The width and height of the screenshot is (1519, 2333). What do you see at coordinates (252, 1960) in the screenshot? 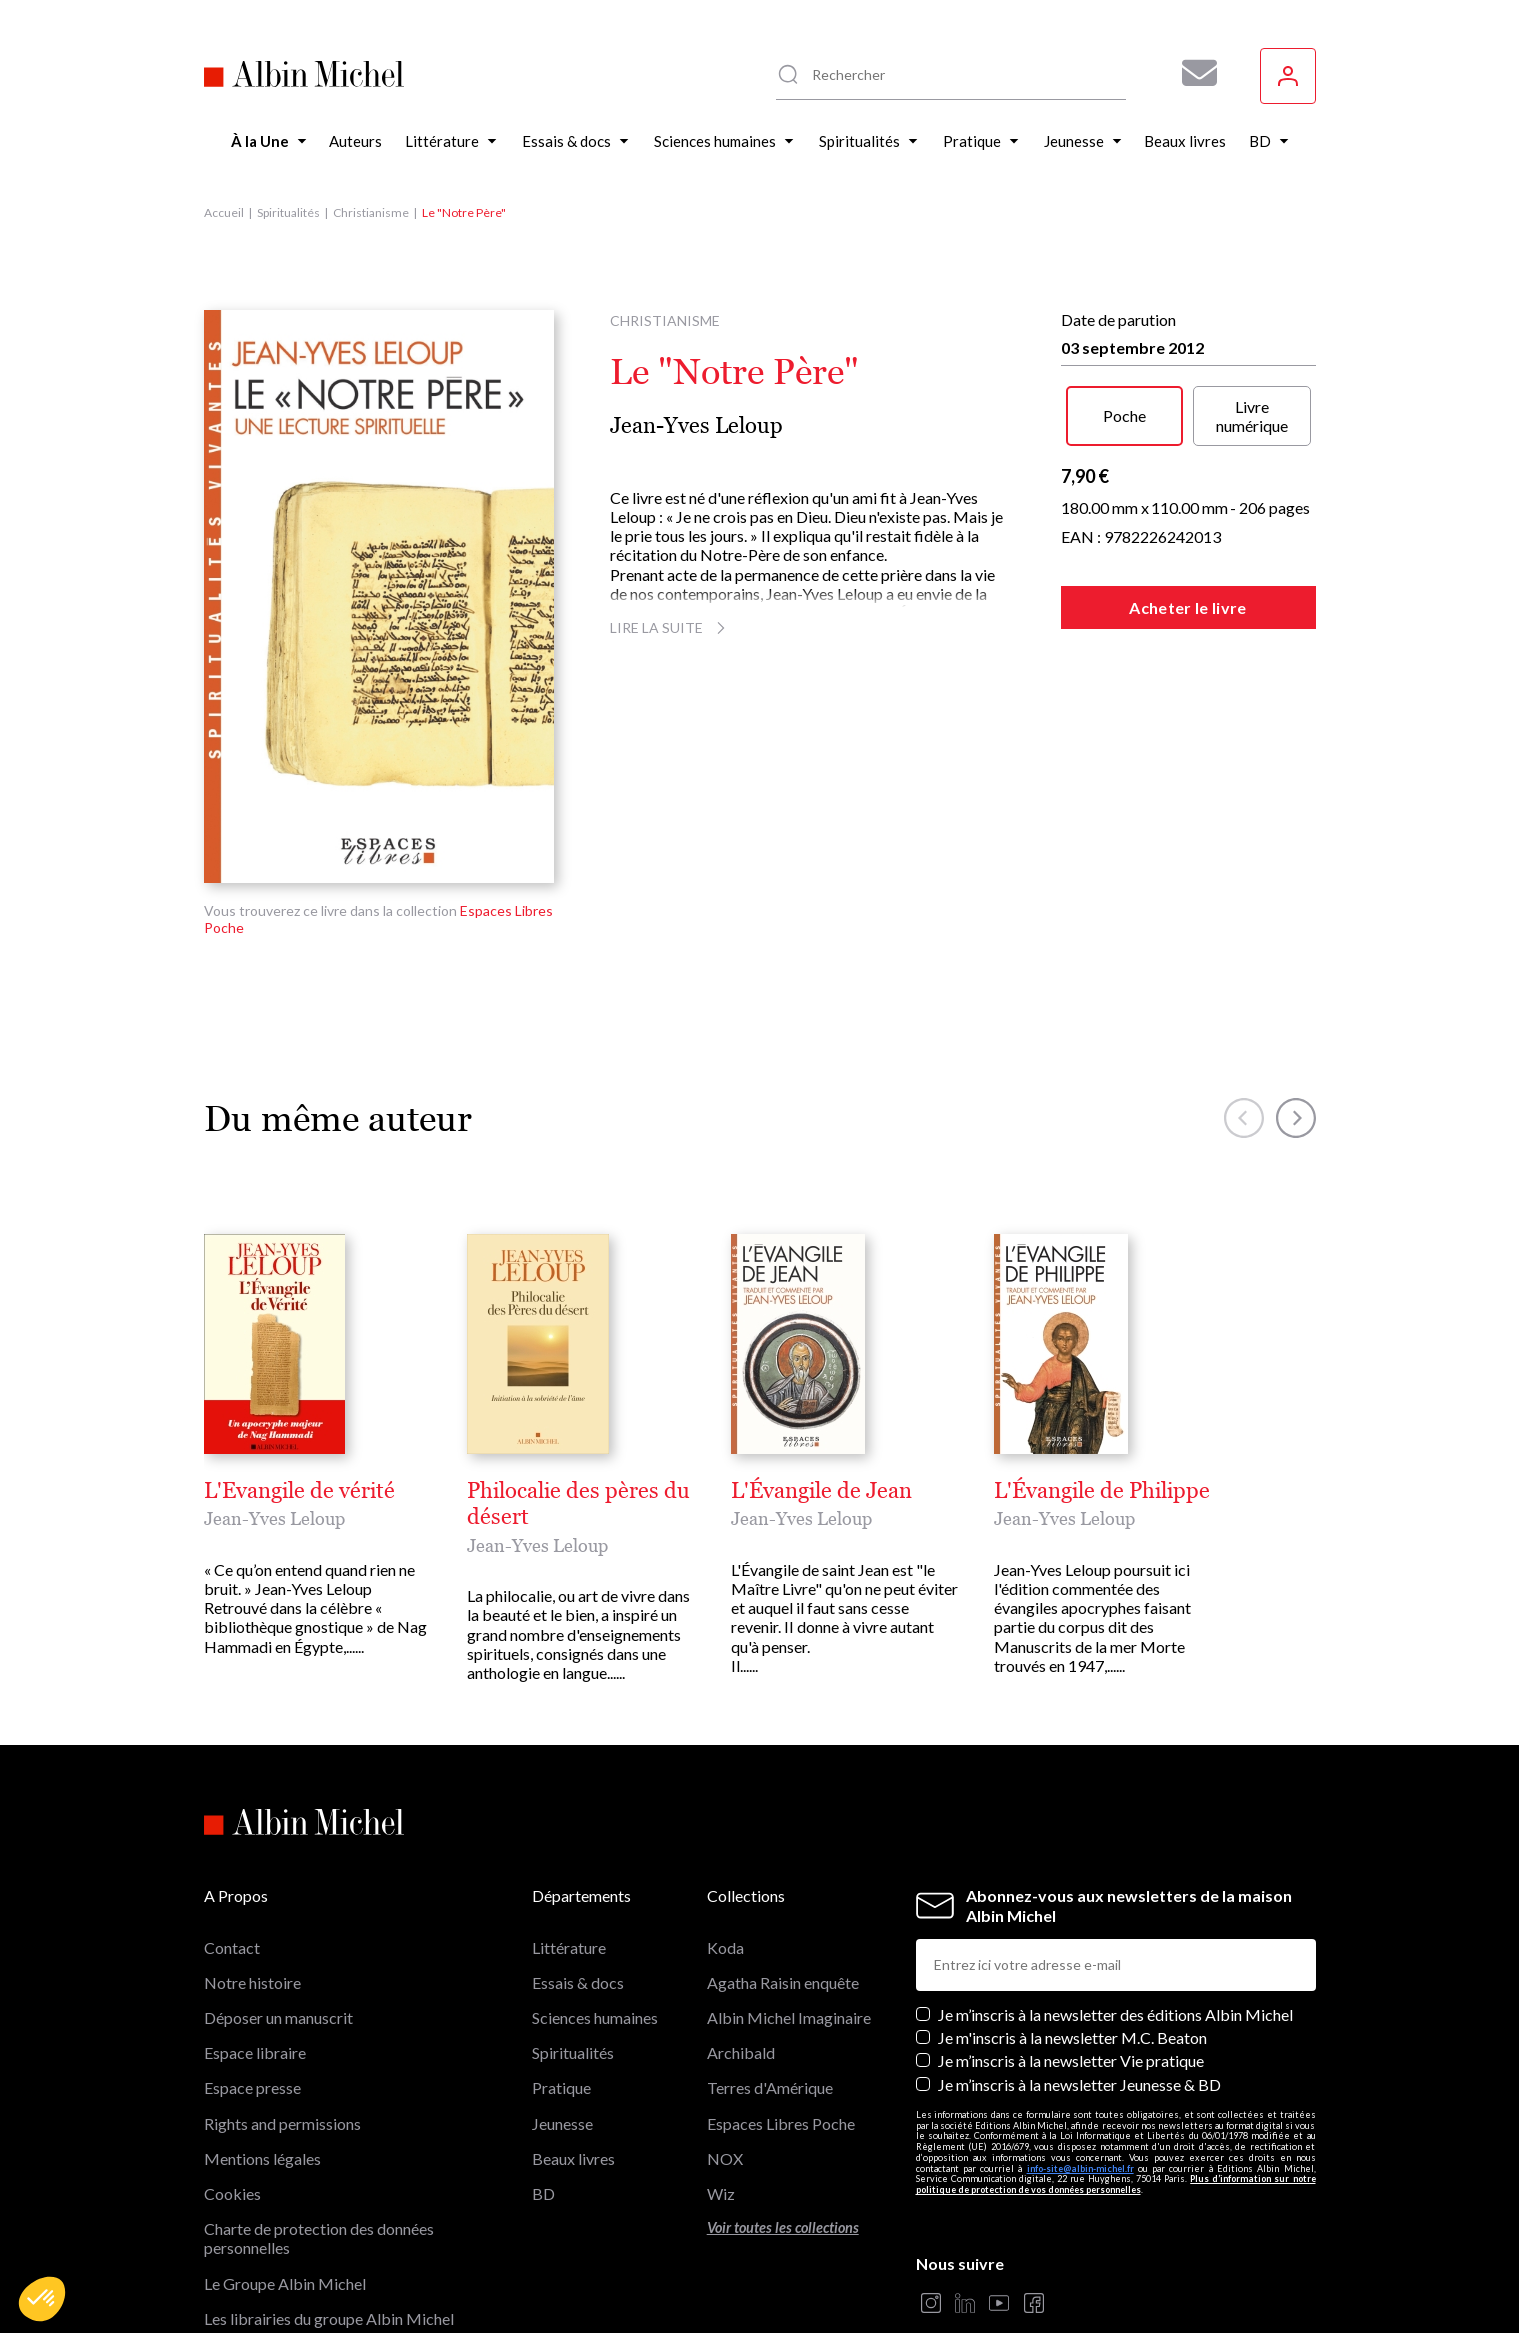
I see `Espace presse` at bounding box center [252, 1960].